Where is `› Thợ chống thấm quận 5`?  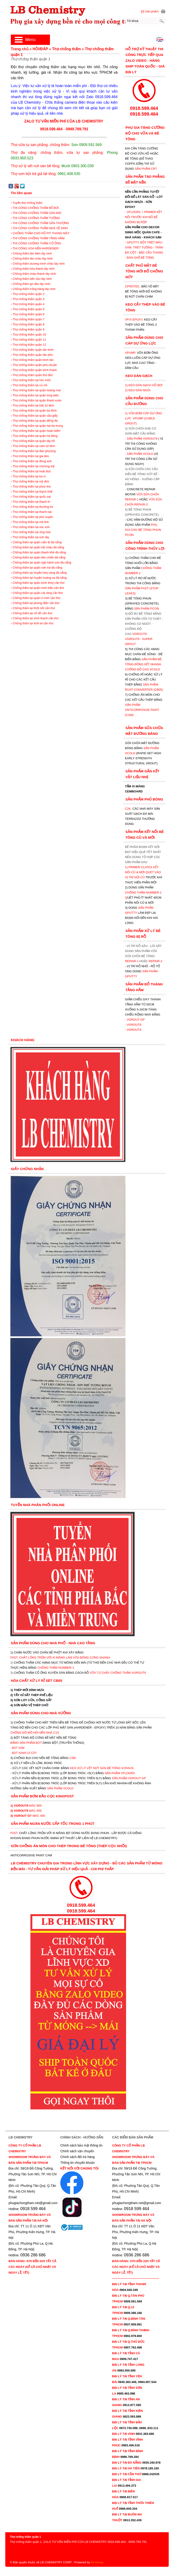 › Thợ chống thấm quận 5 is located at coordinates (27, 309).